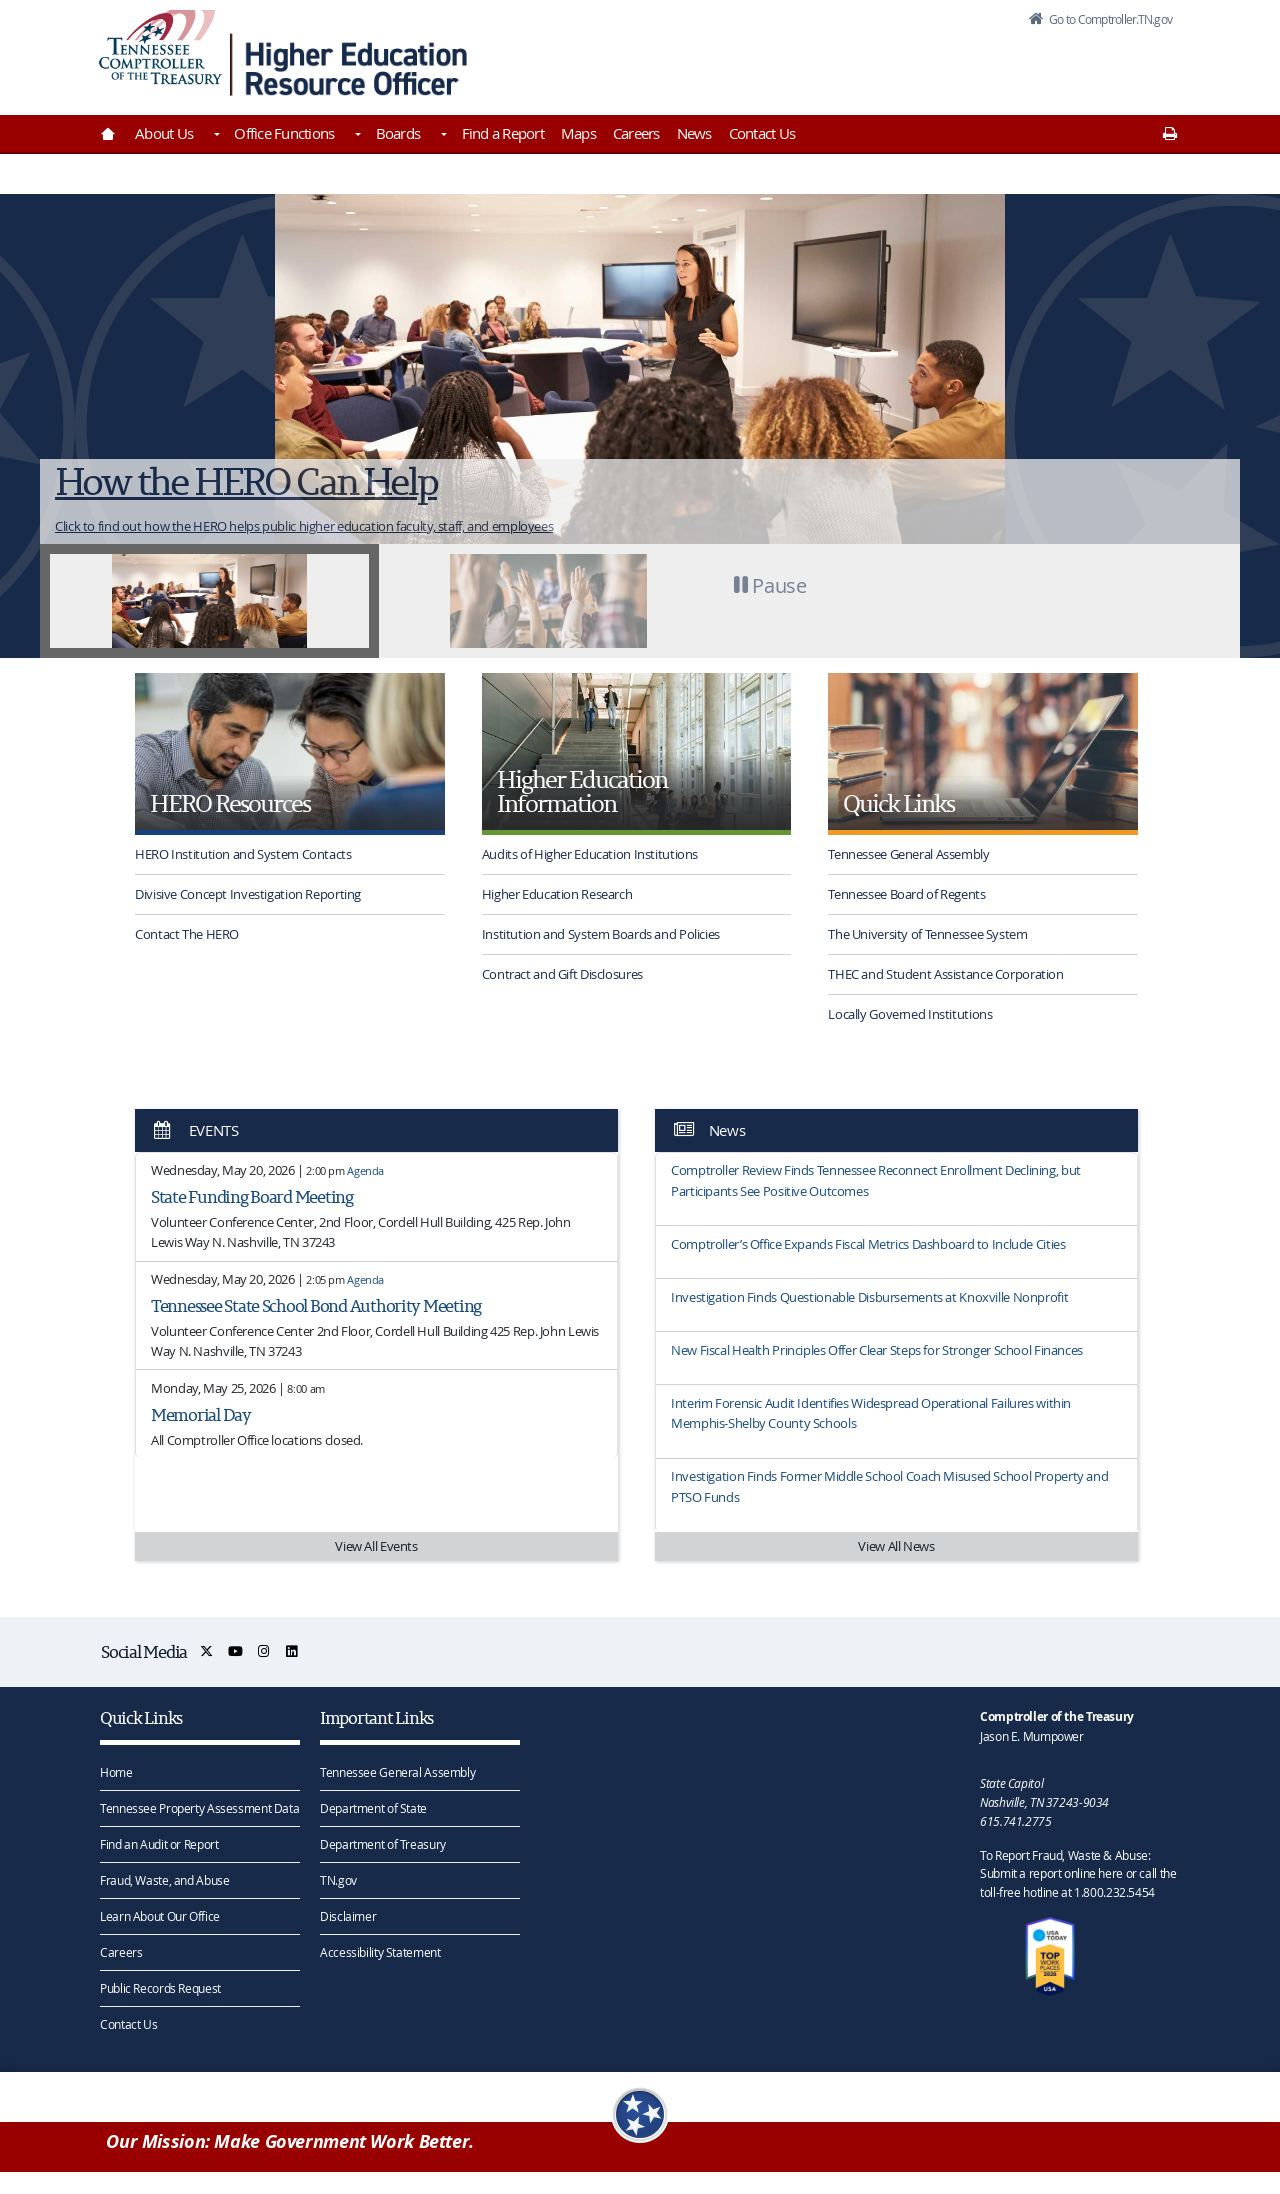 This screenshot has height=2194, width=1280. Describe the element at coordinates (503, 133) in the screenshot. I see `Find a Report` at that location.